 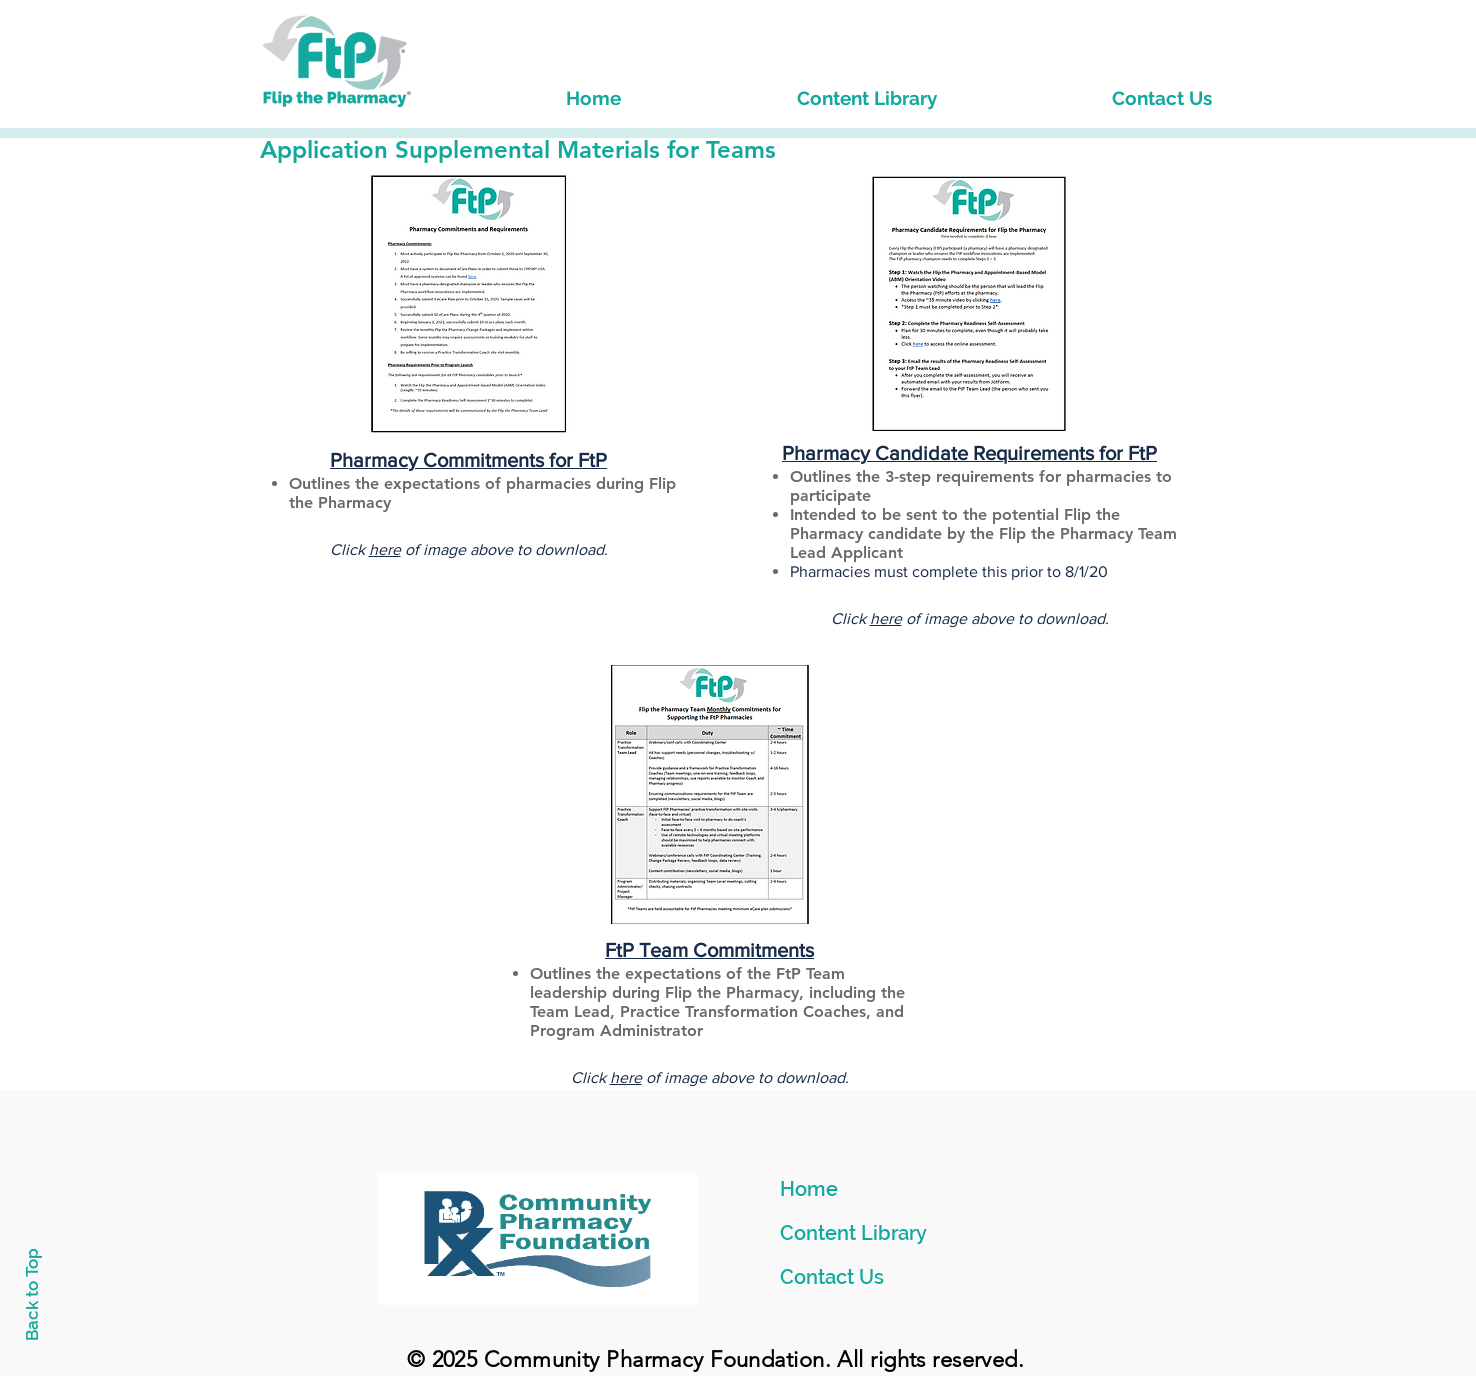 What do you see at coordinates (809, 1189) in the screenshot?
I see `Home` at bounding box center [809, 1189].